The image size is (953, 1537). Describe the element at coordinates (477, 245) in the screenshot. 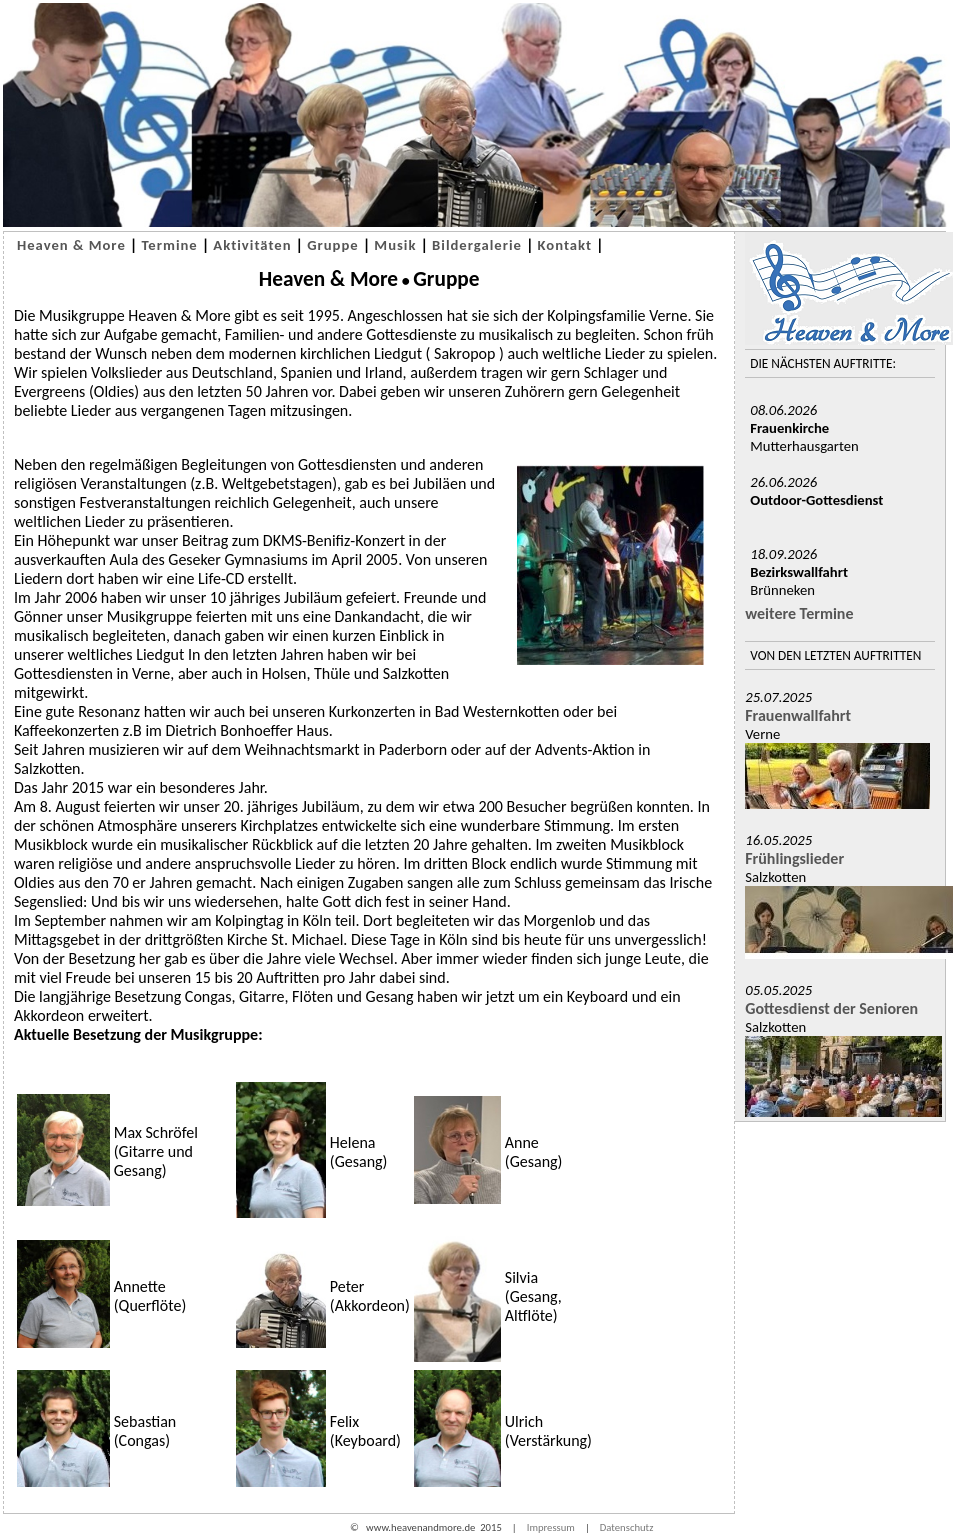

I see `Bildergalerie` at that location.